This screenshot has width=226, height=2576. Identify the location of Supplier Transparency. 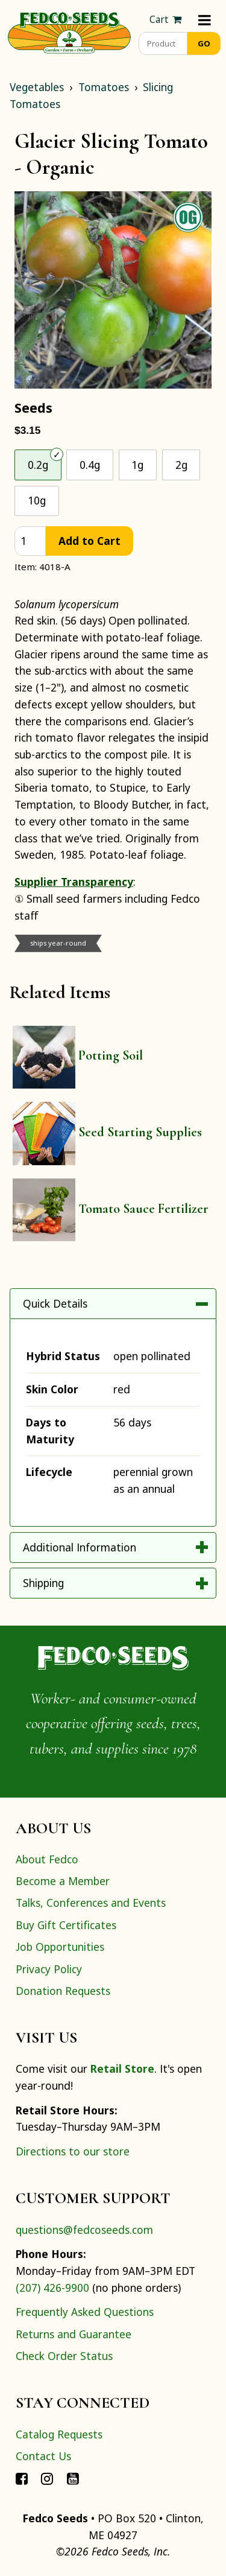
(73, 881).